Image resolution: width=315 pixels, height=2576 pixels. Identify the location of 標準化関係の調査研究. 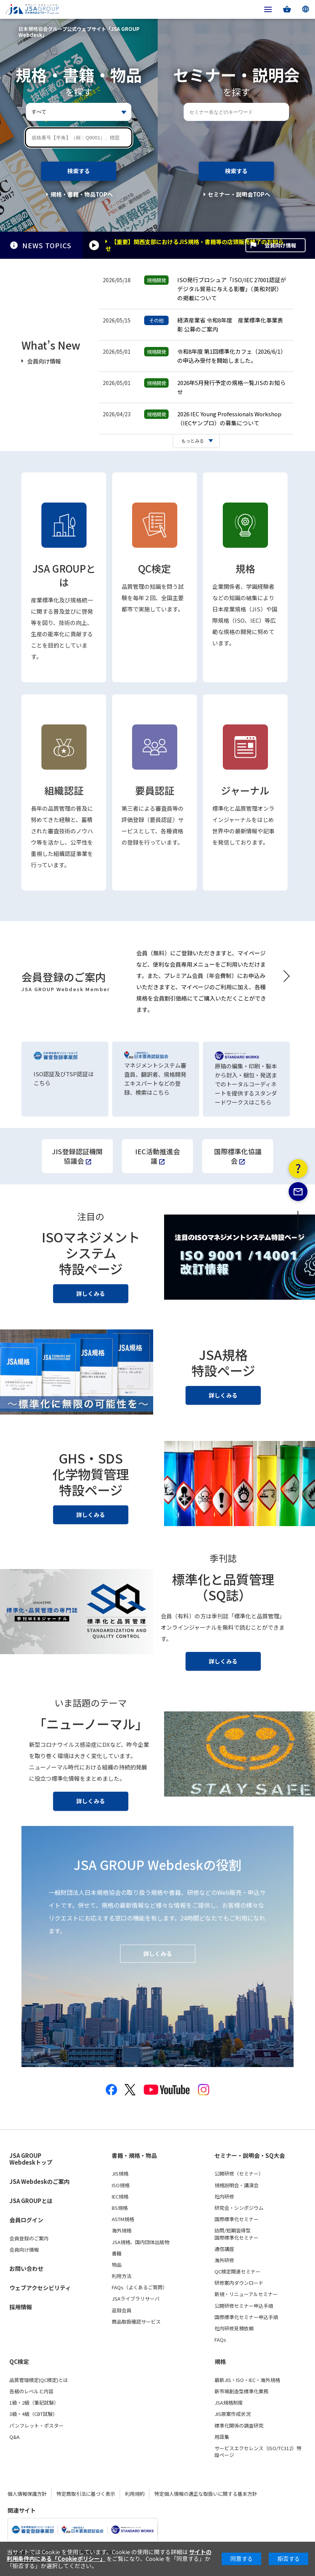
(239, 2425).